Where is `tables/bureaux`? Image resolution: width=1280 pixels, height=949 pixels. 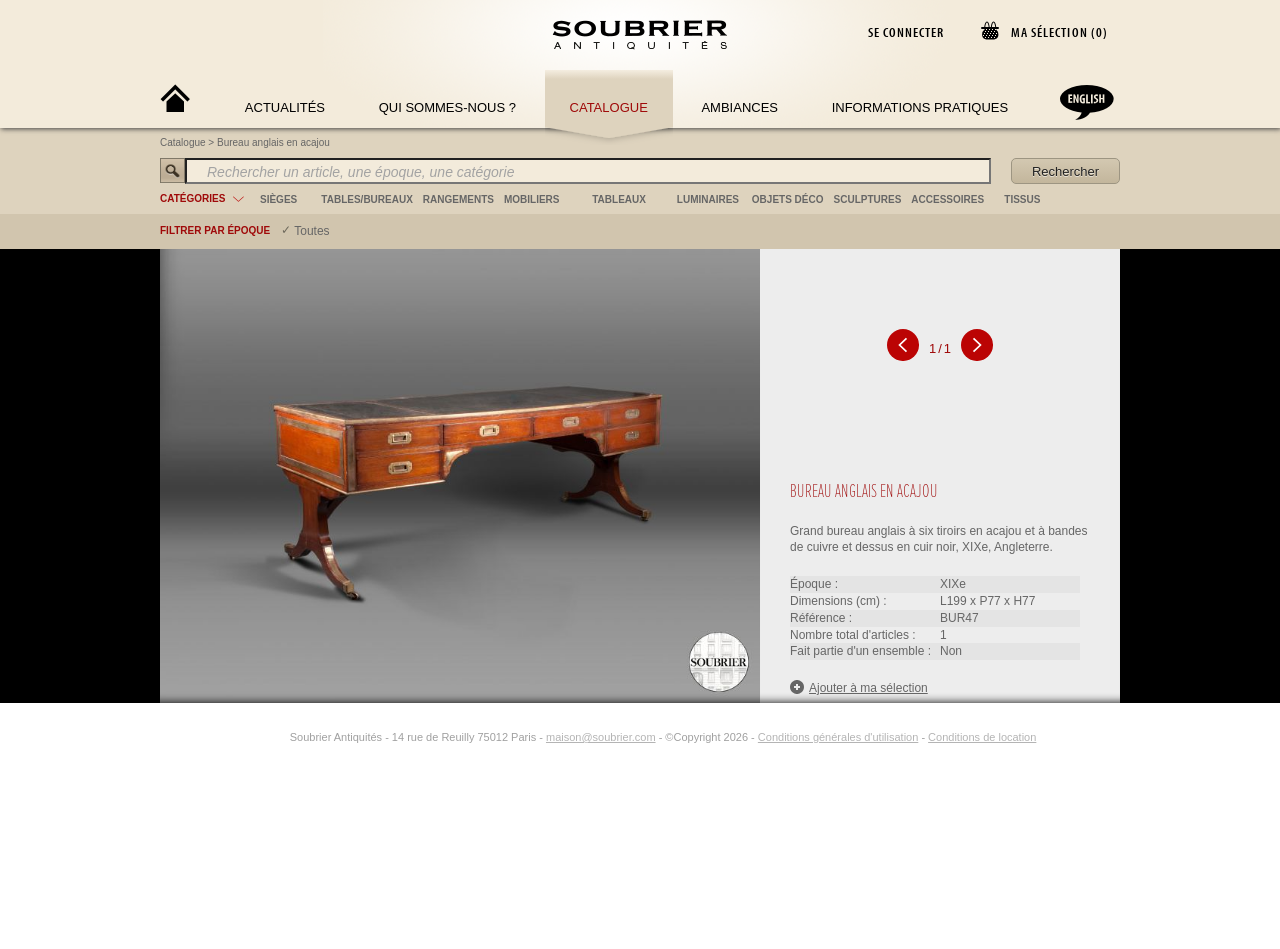
tables/bureaux is located at coordinates (366, 199).